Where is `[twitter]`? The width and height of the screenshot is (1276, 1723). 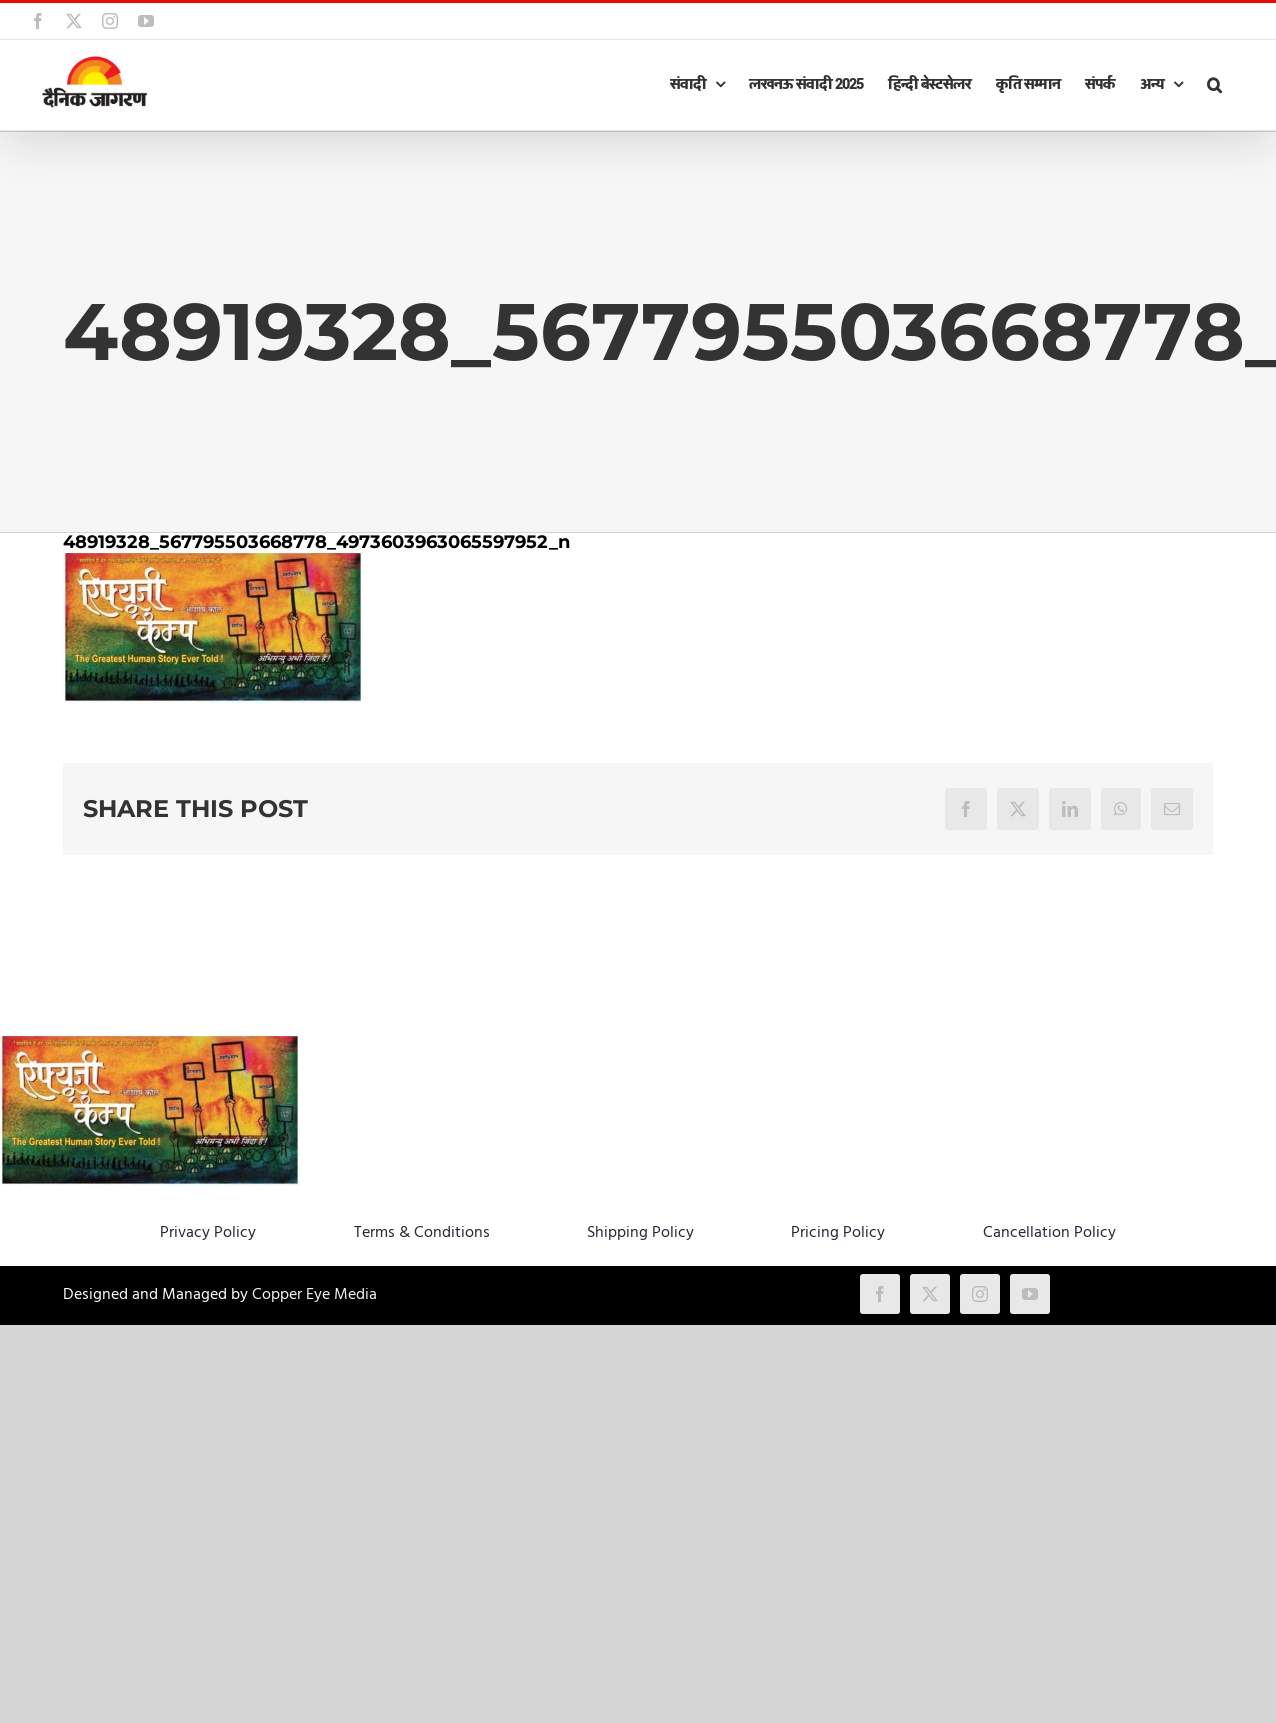
[twitter] is located at coordinates (930, 1294).